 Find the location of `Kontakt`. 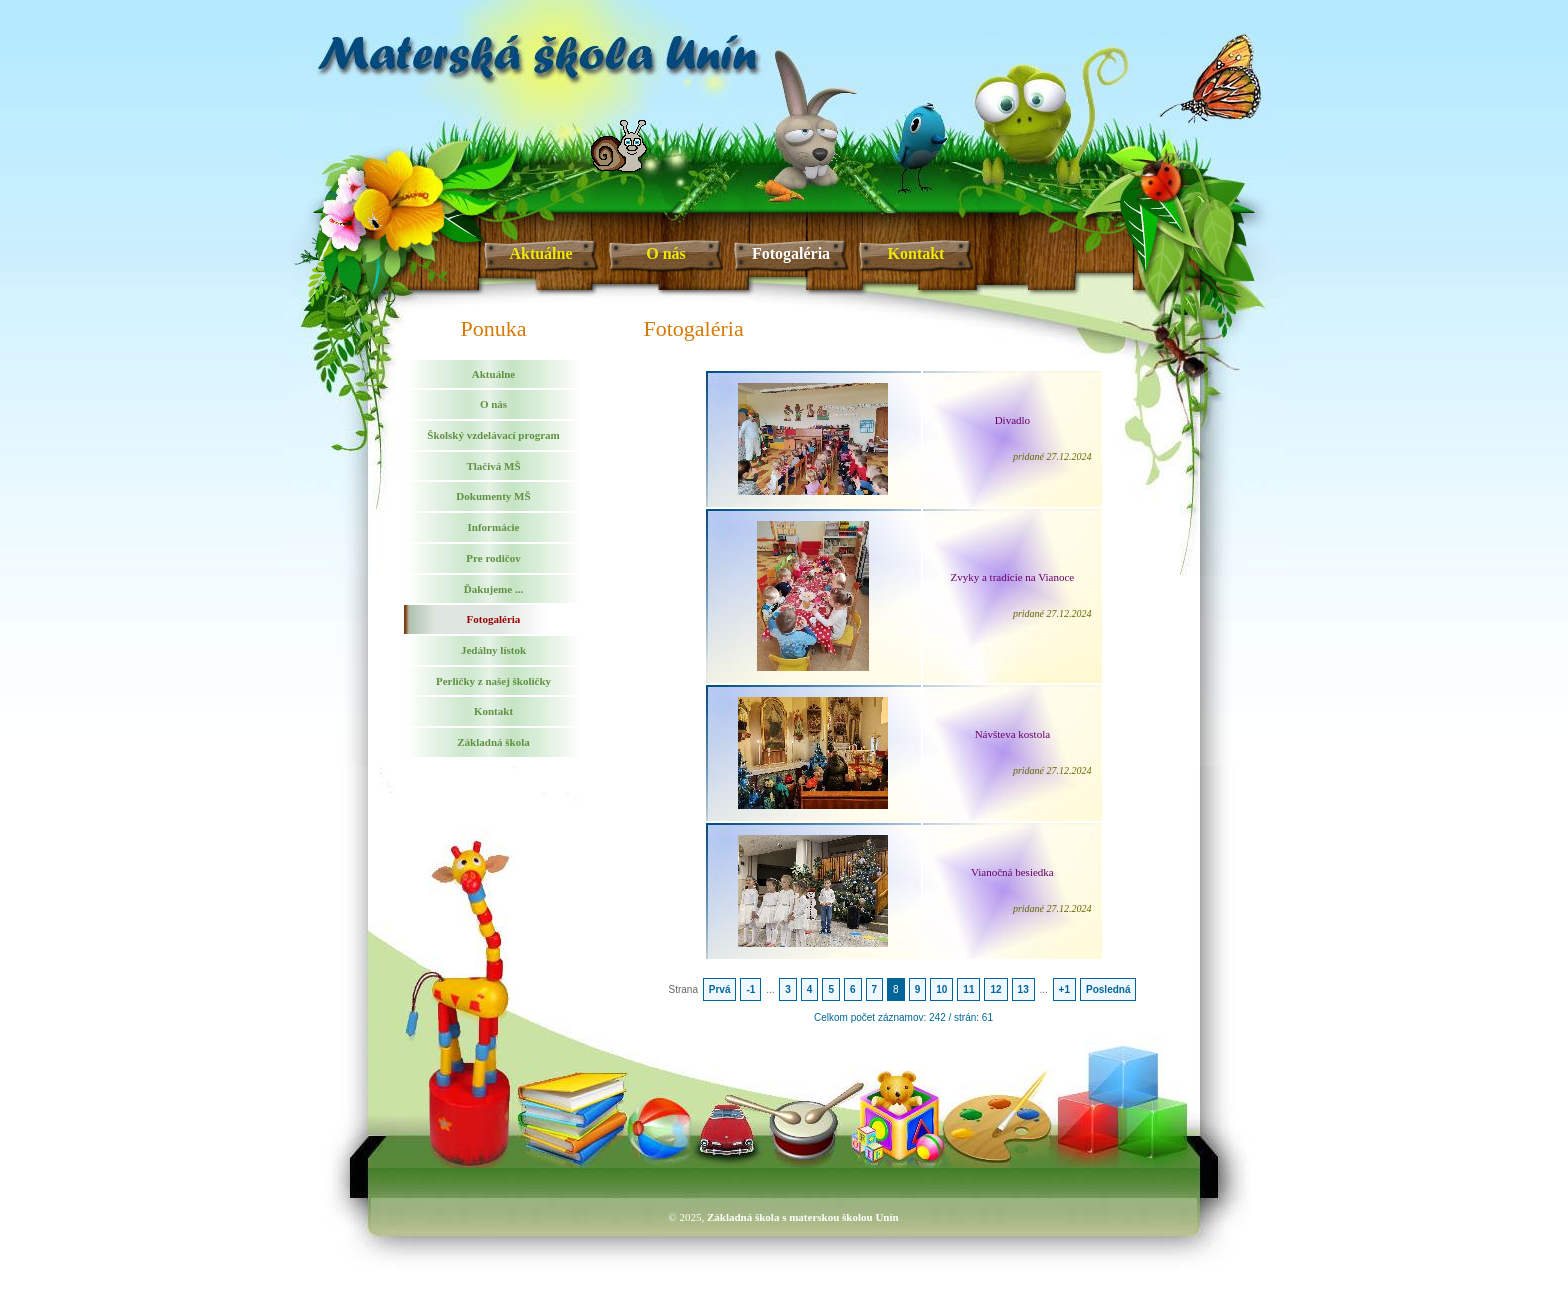

Kontakt is located at coordinates (916, 253).